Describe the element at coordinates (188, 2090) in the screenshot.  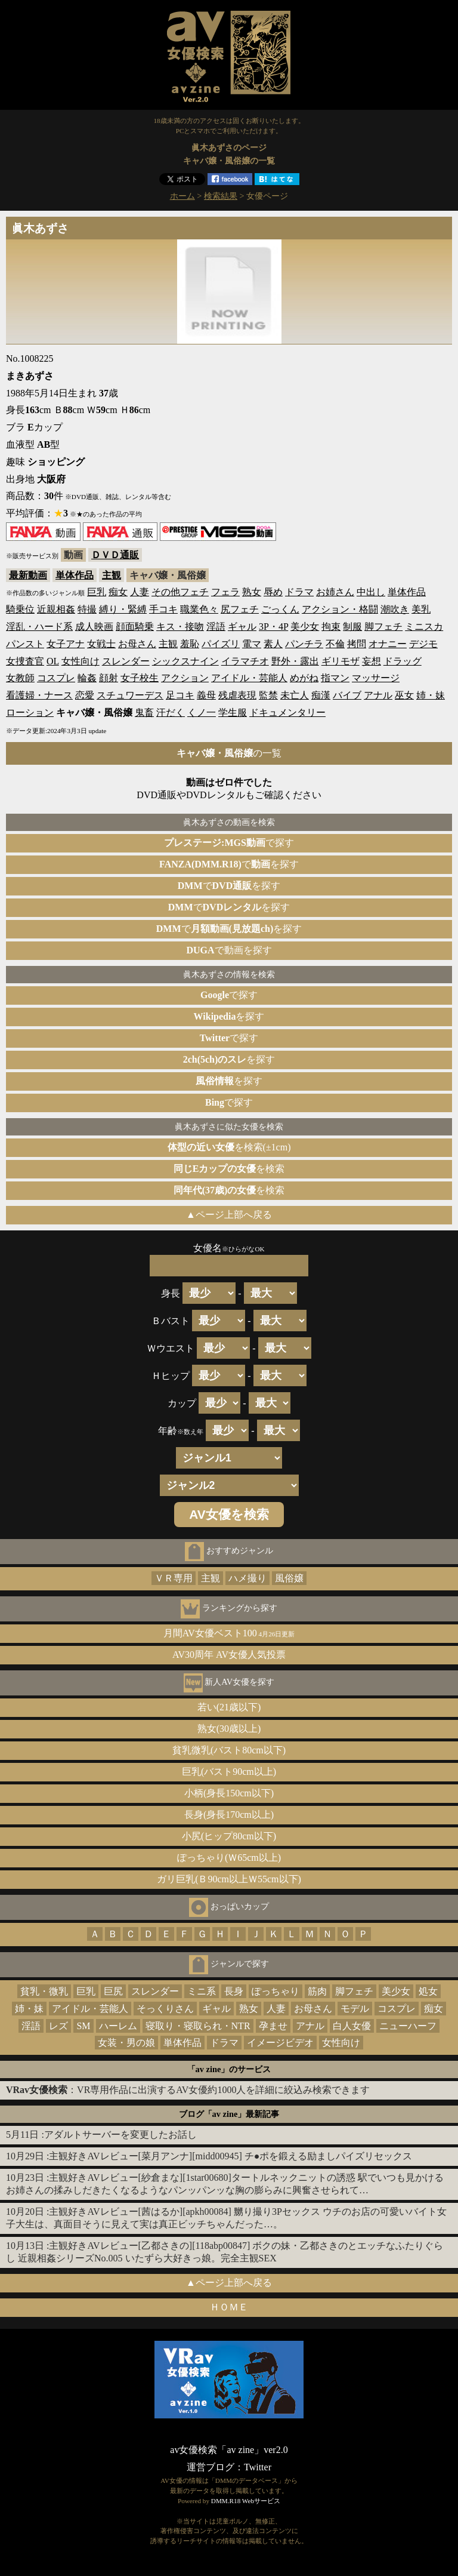
I see `：VR専用作品に出演するAV女優約1000人を詳細に絞込み検索できます` at that location.